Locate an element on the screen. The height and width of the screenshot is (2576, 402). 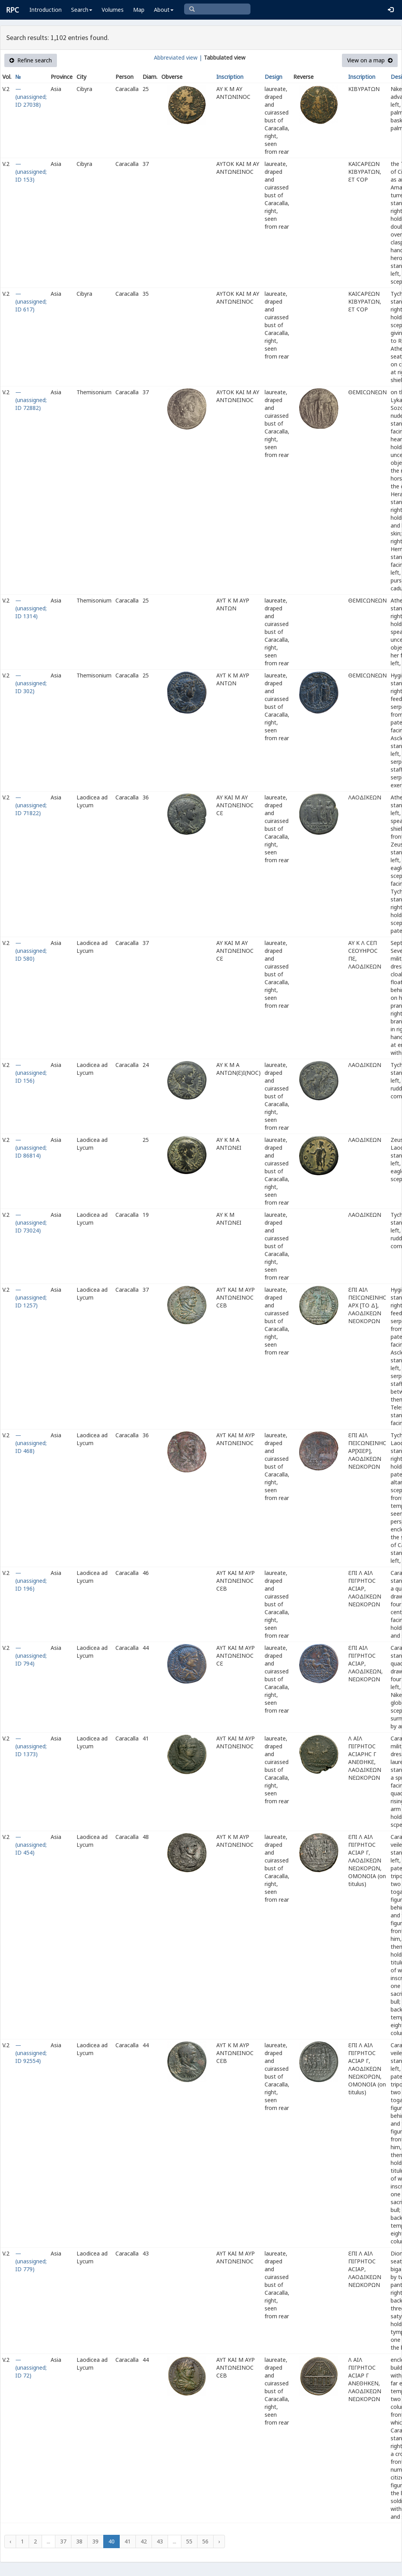
— (unassigned; ID 72) is located at coordinates (31, 2367).